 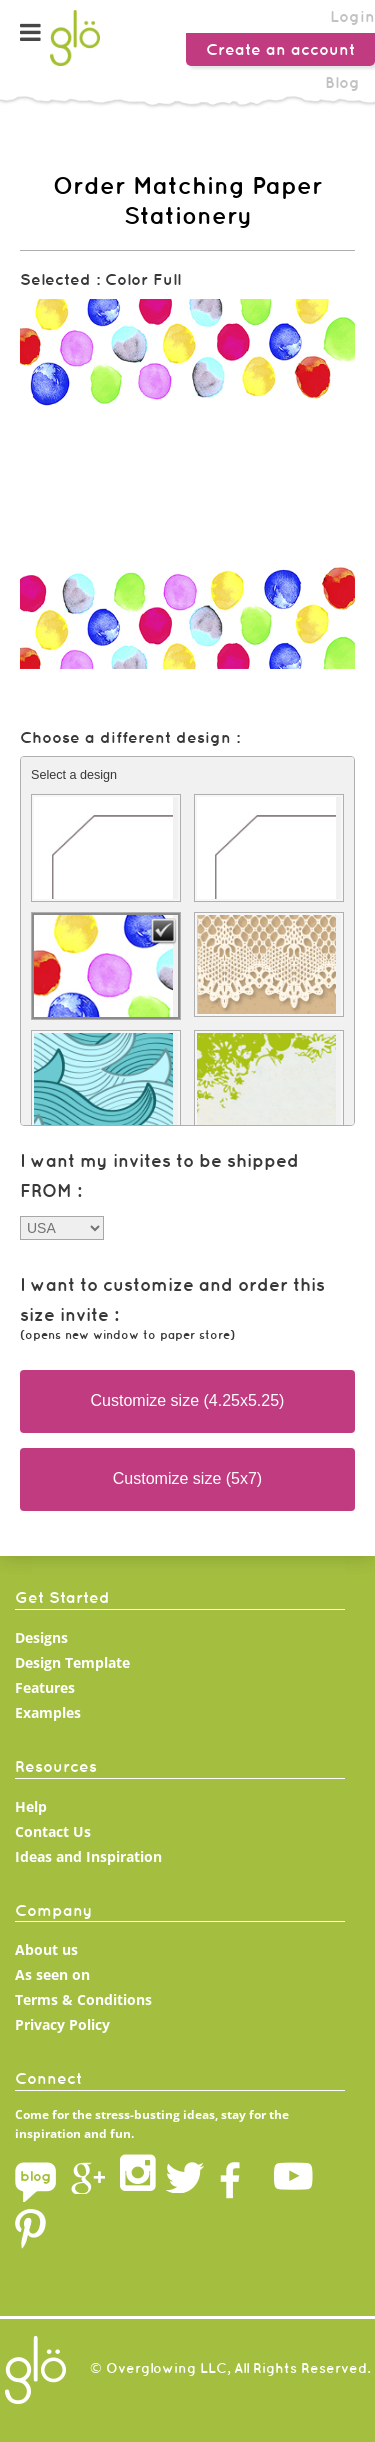 What do you see at coordinates (62, 2024) in the screenshot?
I see `Privacy Policy` at bounding box center [62, 2024].